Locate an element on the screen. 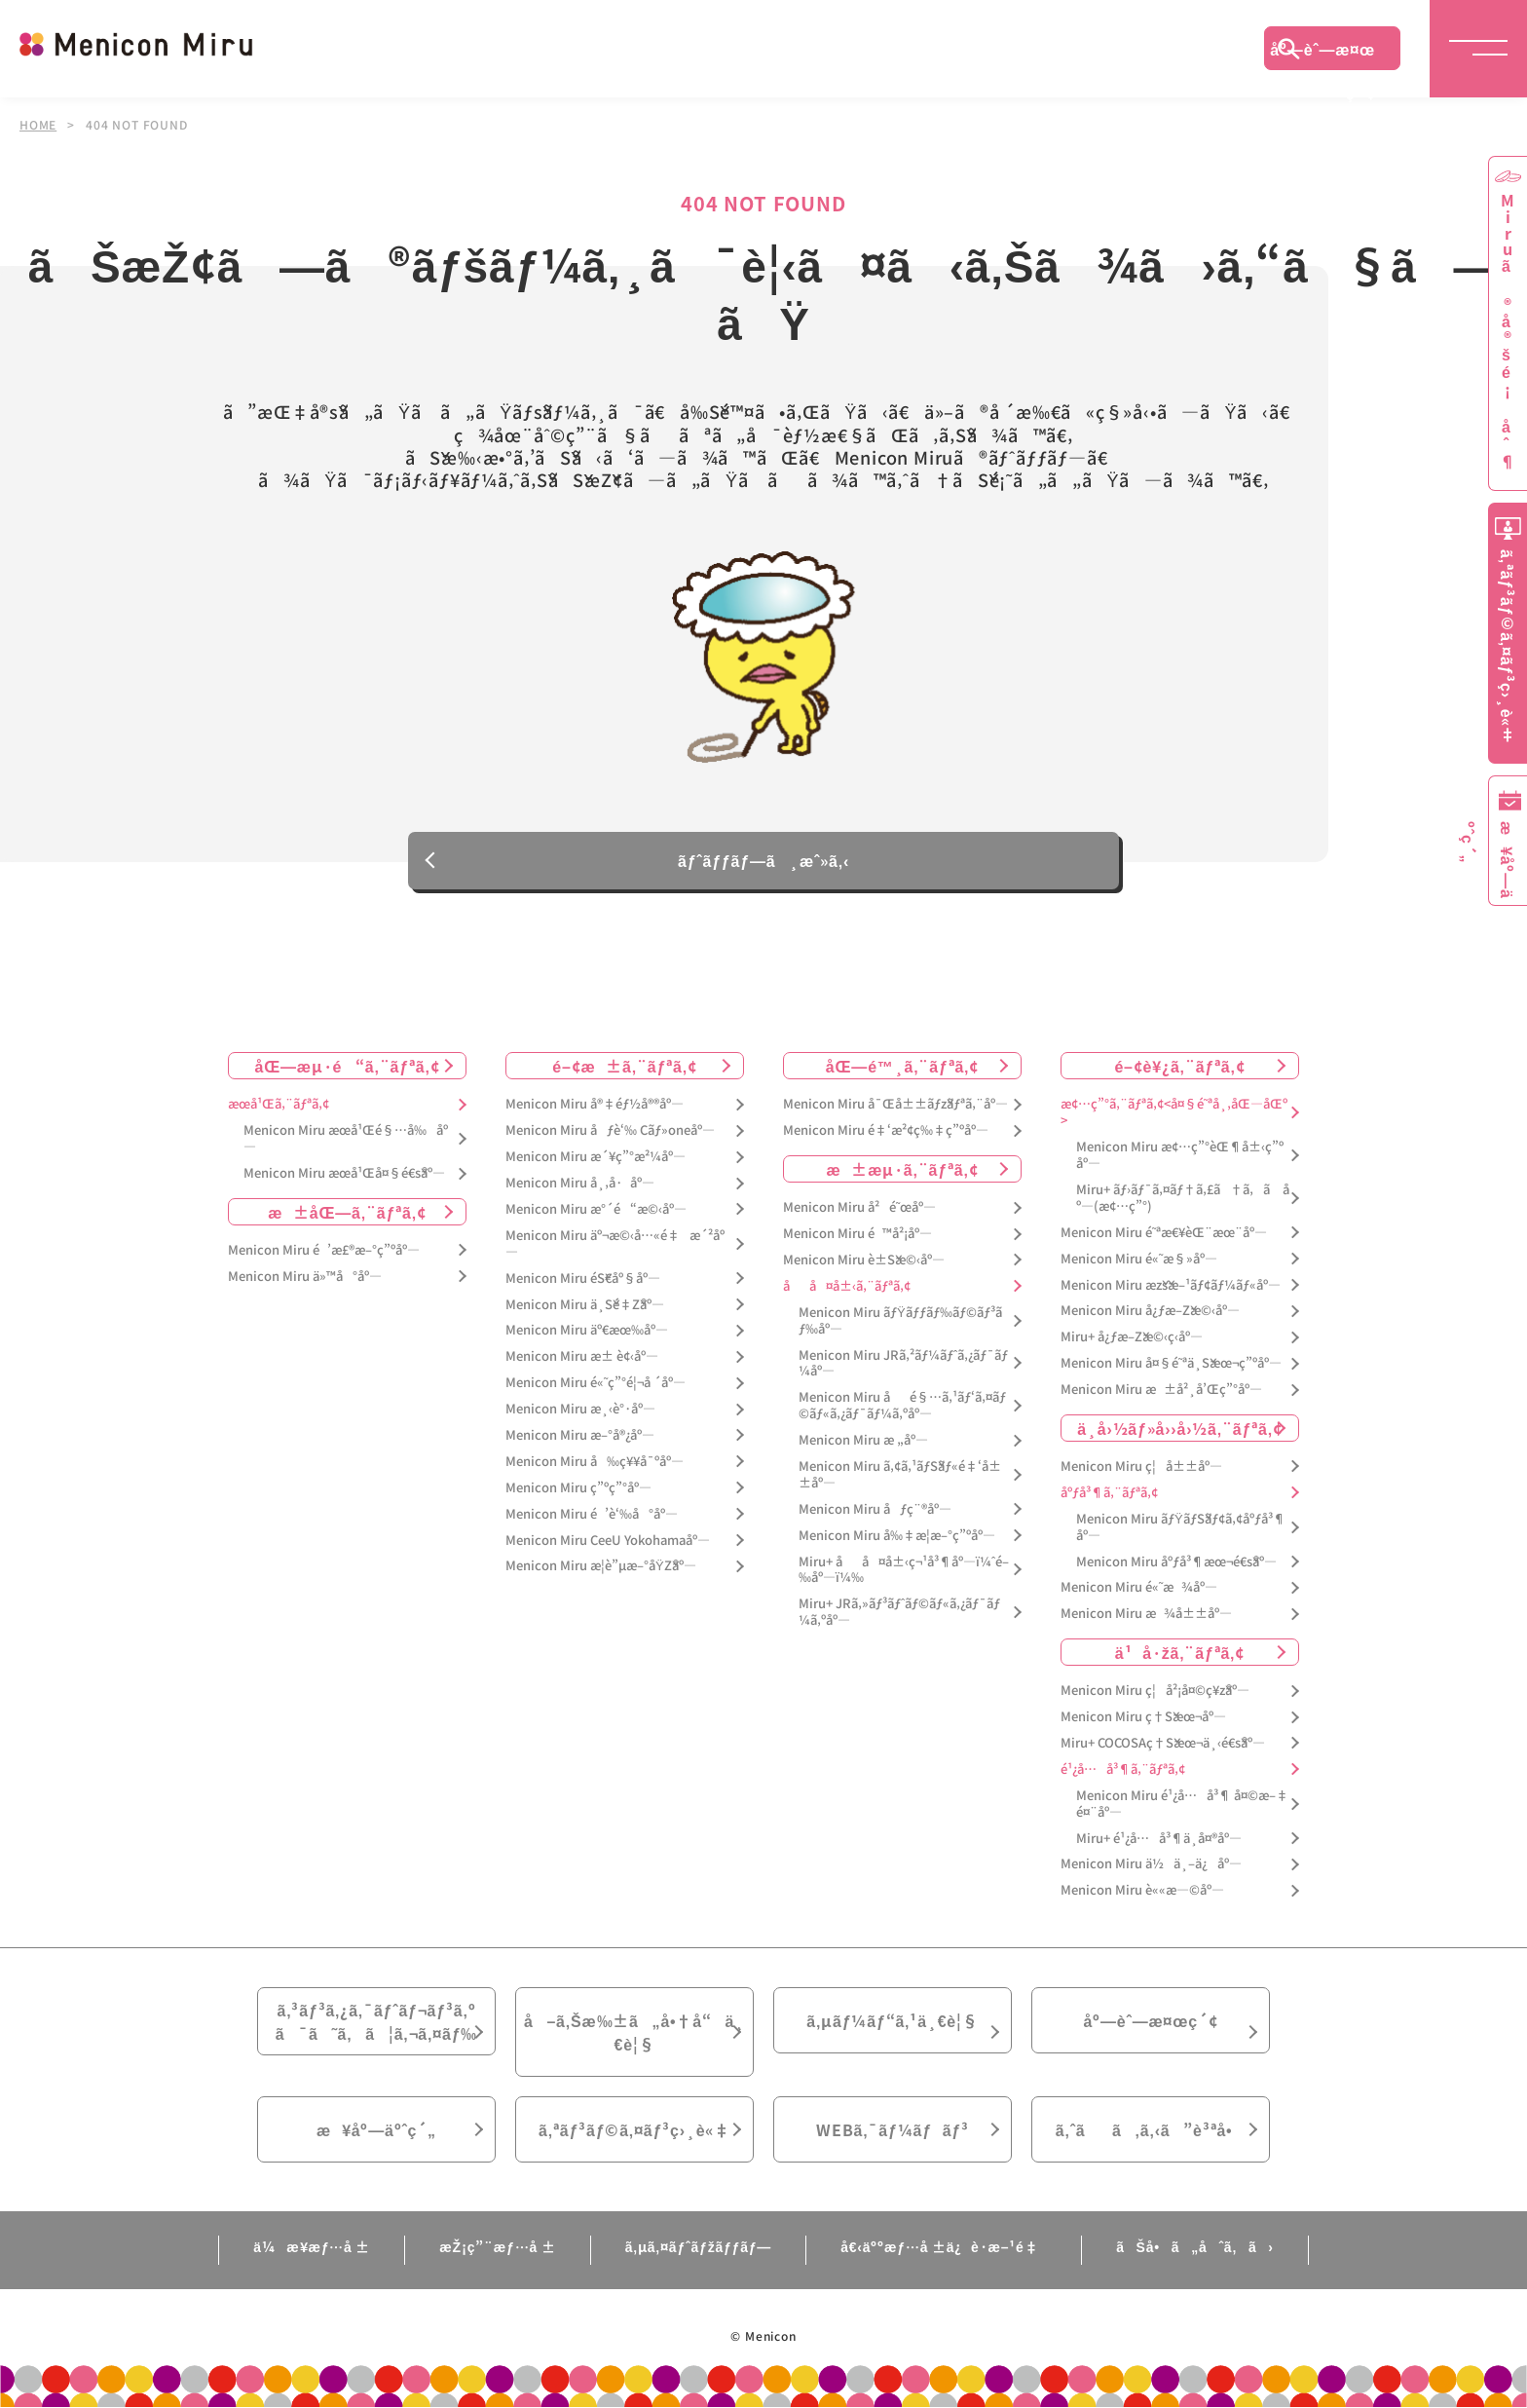 Image resolution: width=1527 pixels, height=2408 pixels. Miru+ ãƒ›ãƒ¯ã‚¤ãƒ†ã‚£ã†ã‚ã åº—(æ¢…ç”°) is located at coordinates (1182, 1198).